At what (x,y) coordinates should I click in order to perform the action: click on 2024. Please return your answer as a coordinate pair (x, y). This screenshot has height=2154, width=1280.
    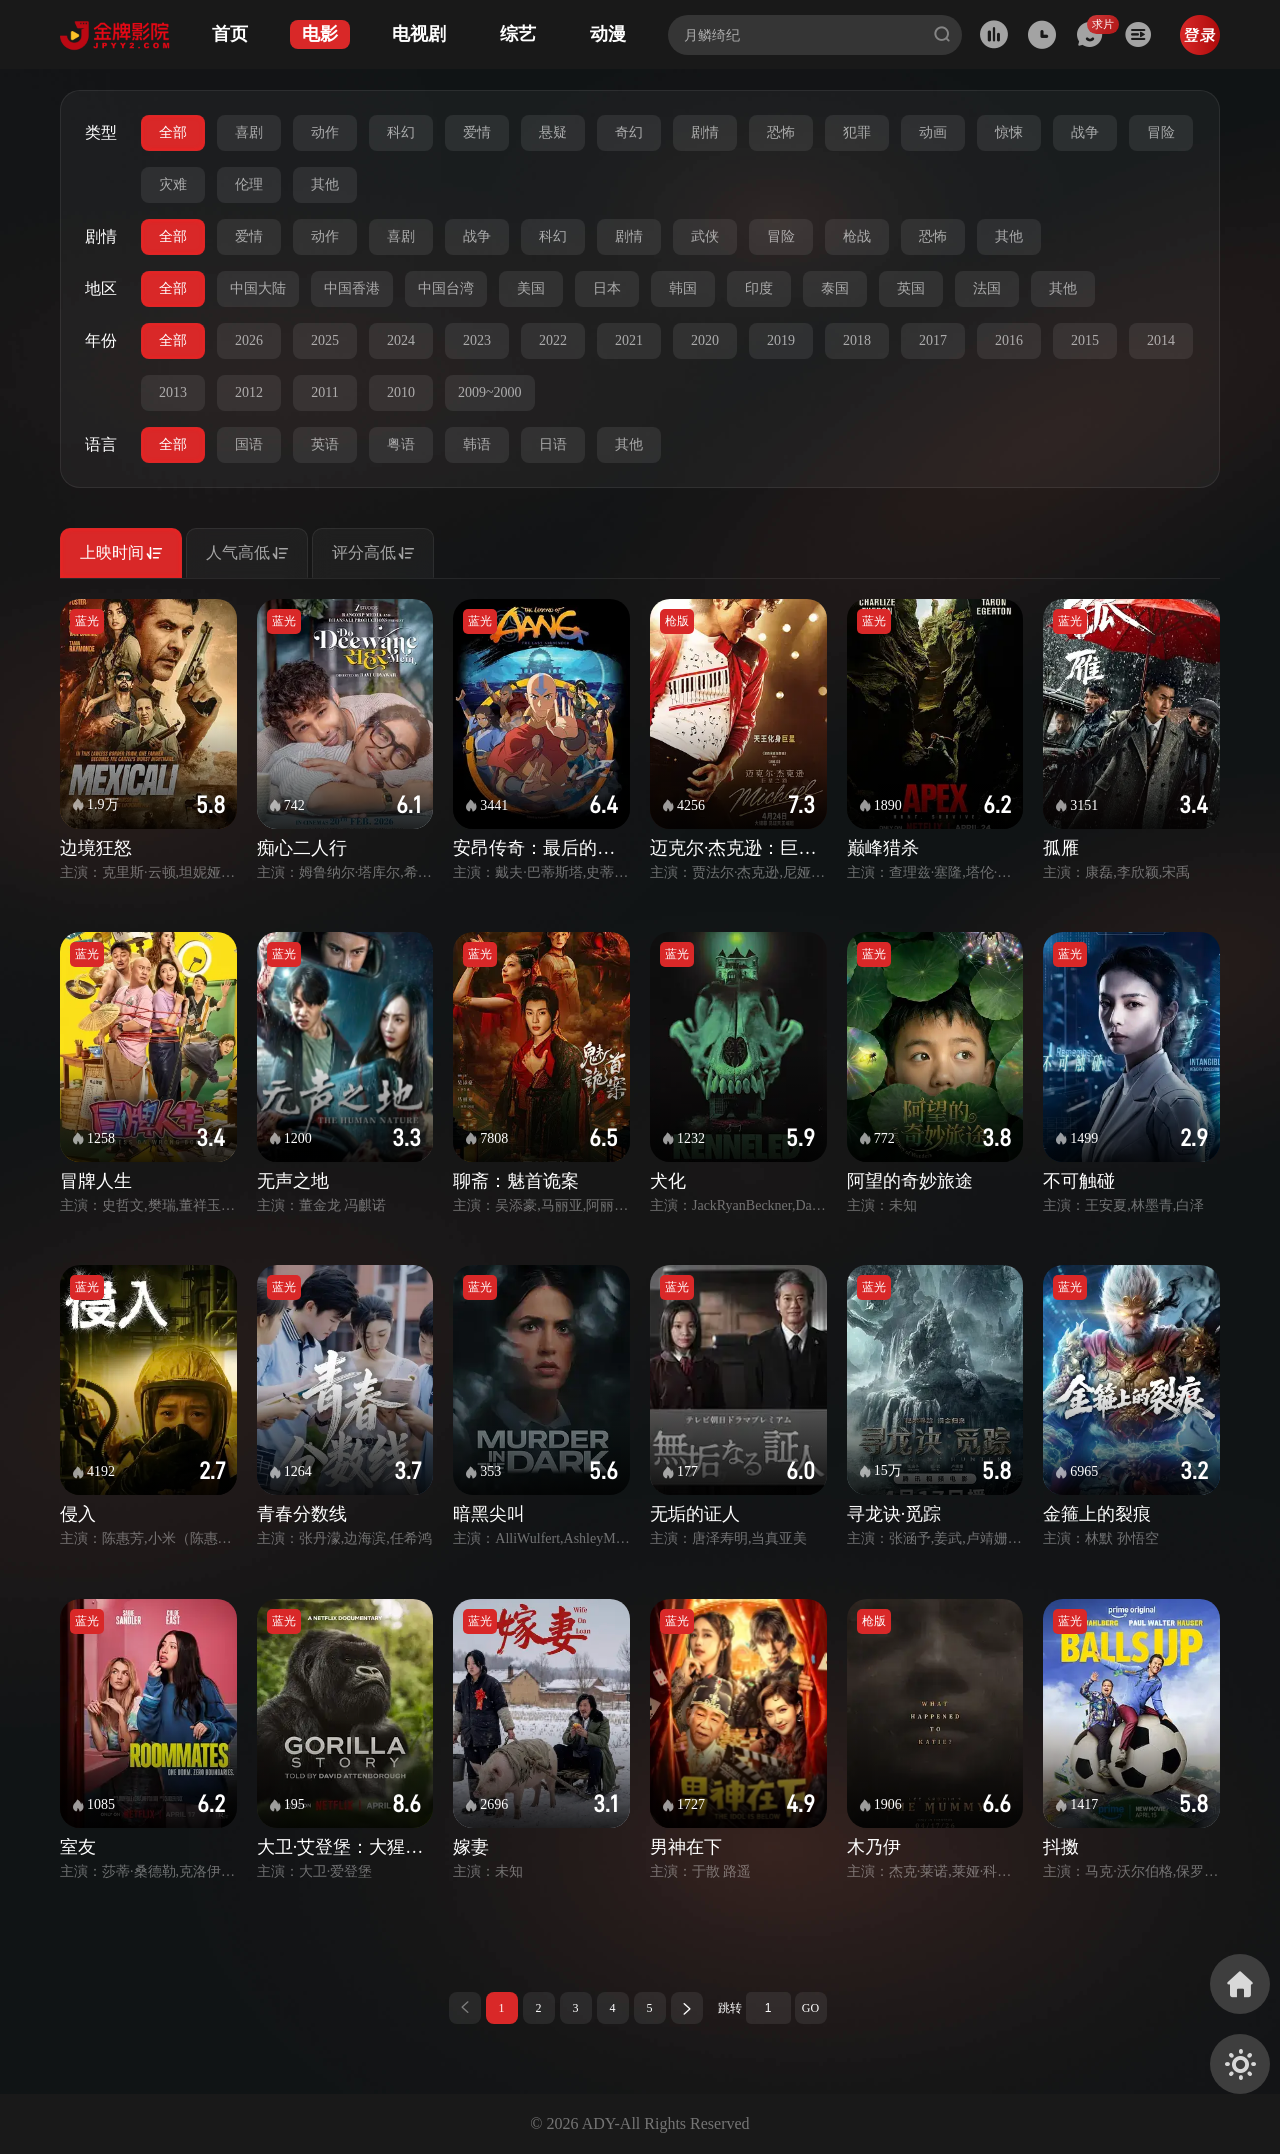
    Looking at the image, I should click on (401, 340).